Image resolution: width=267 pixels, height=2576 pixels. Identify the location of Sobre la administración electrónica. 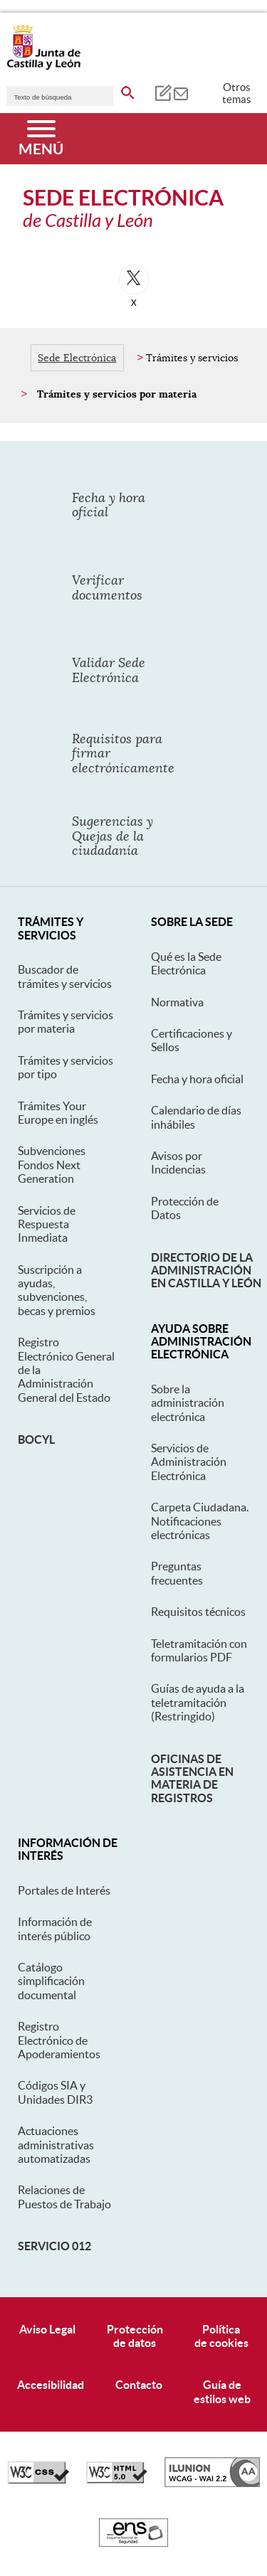
(187, 1403).